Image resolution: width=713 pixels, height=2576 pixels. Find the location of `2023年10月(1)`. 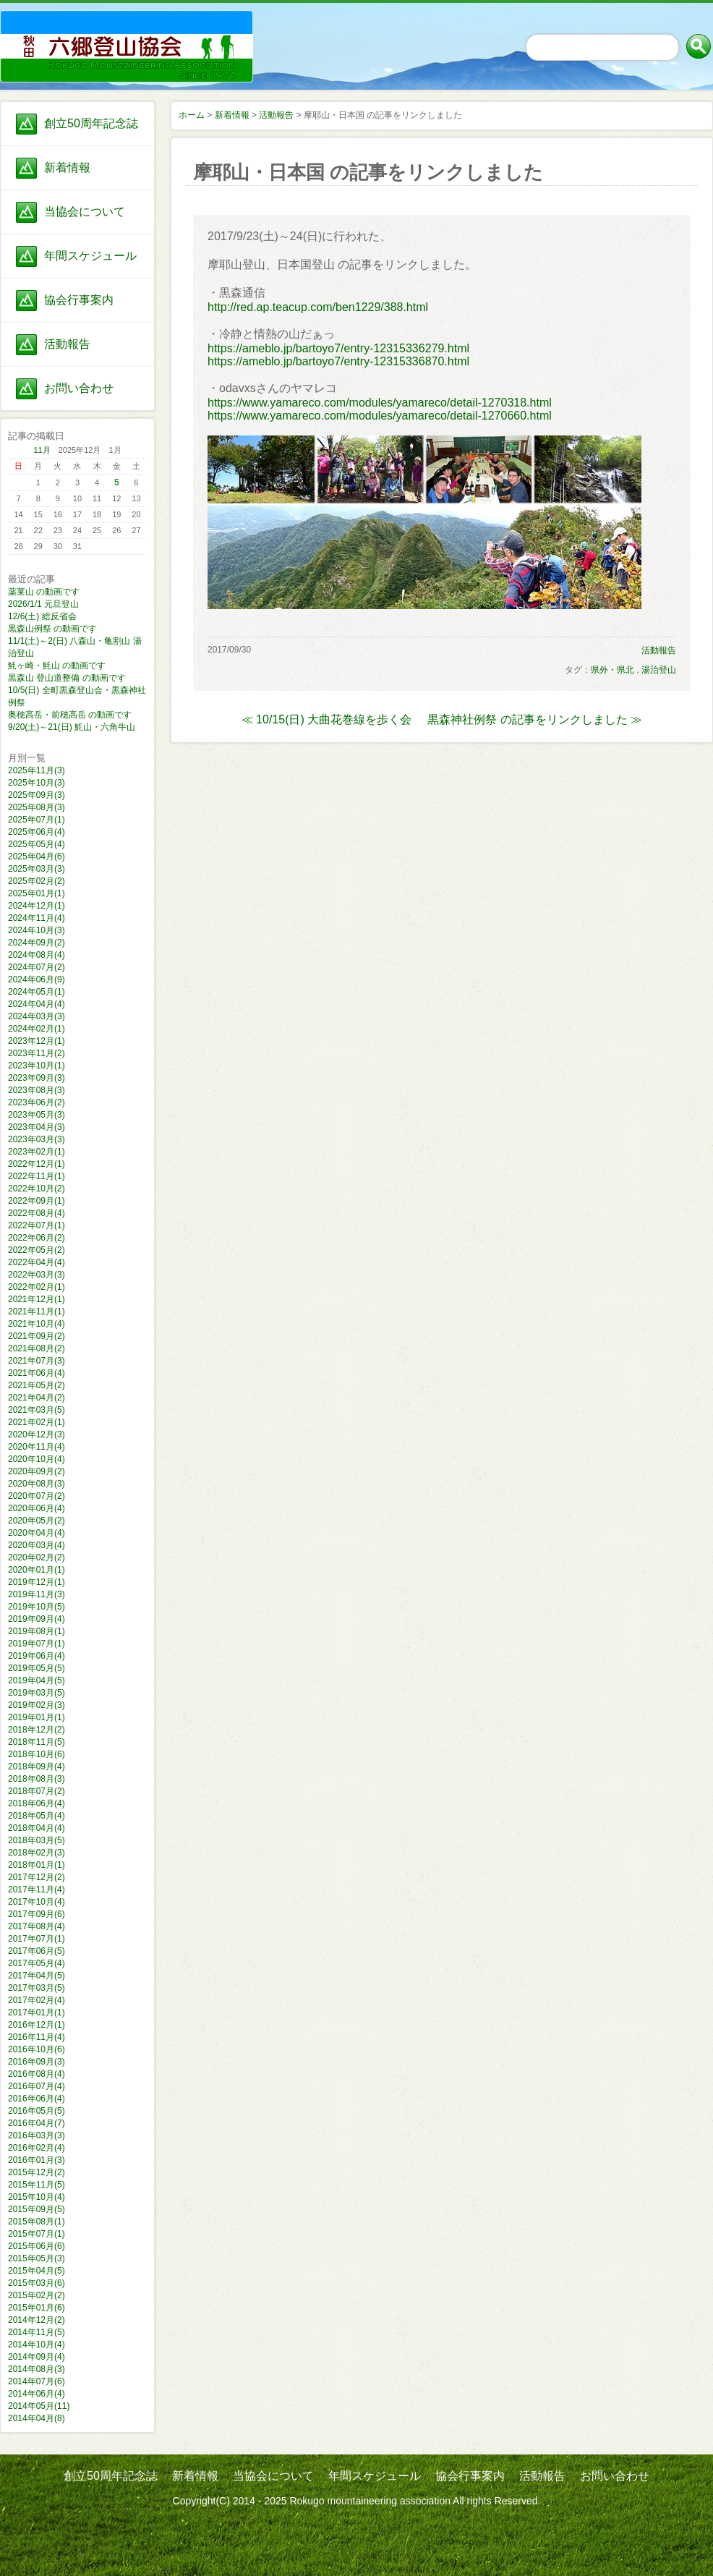

2023年10月(1) is located at coordinates (36, 1065).